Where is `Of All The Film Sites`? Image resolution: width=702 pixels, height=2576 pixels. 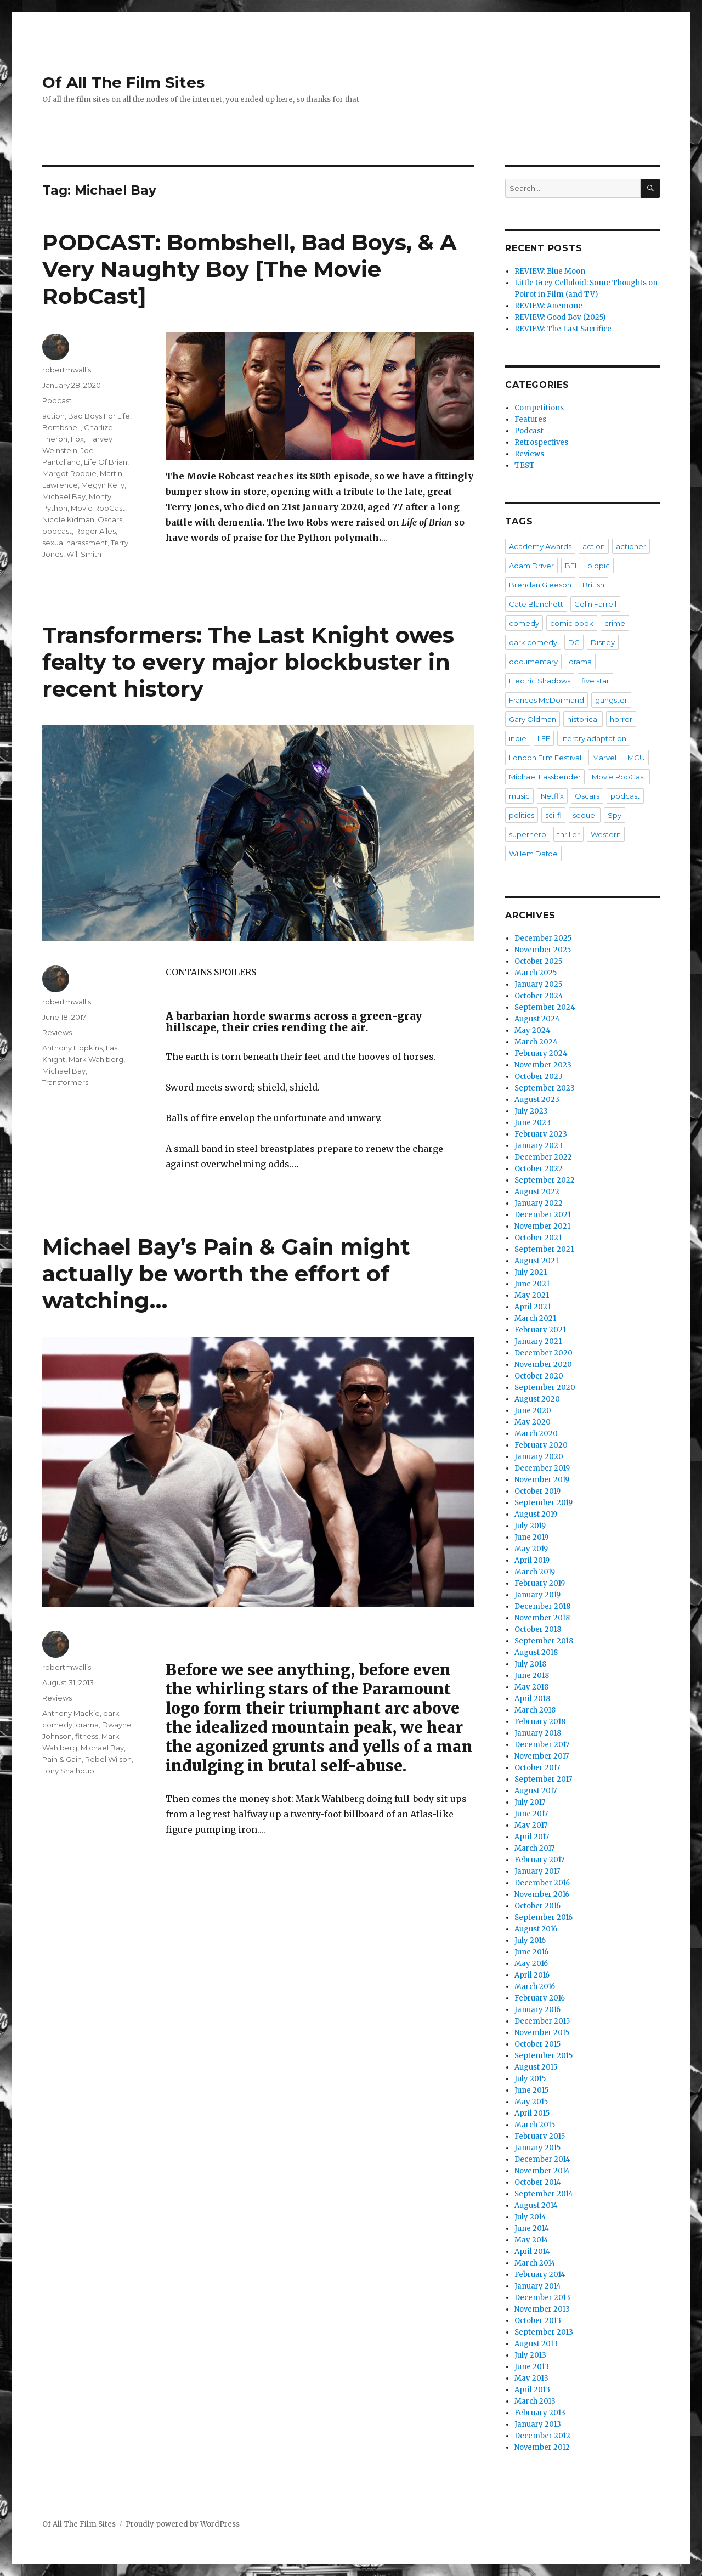 Of All The Film Sites is located at coordinates (123, 82).